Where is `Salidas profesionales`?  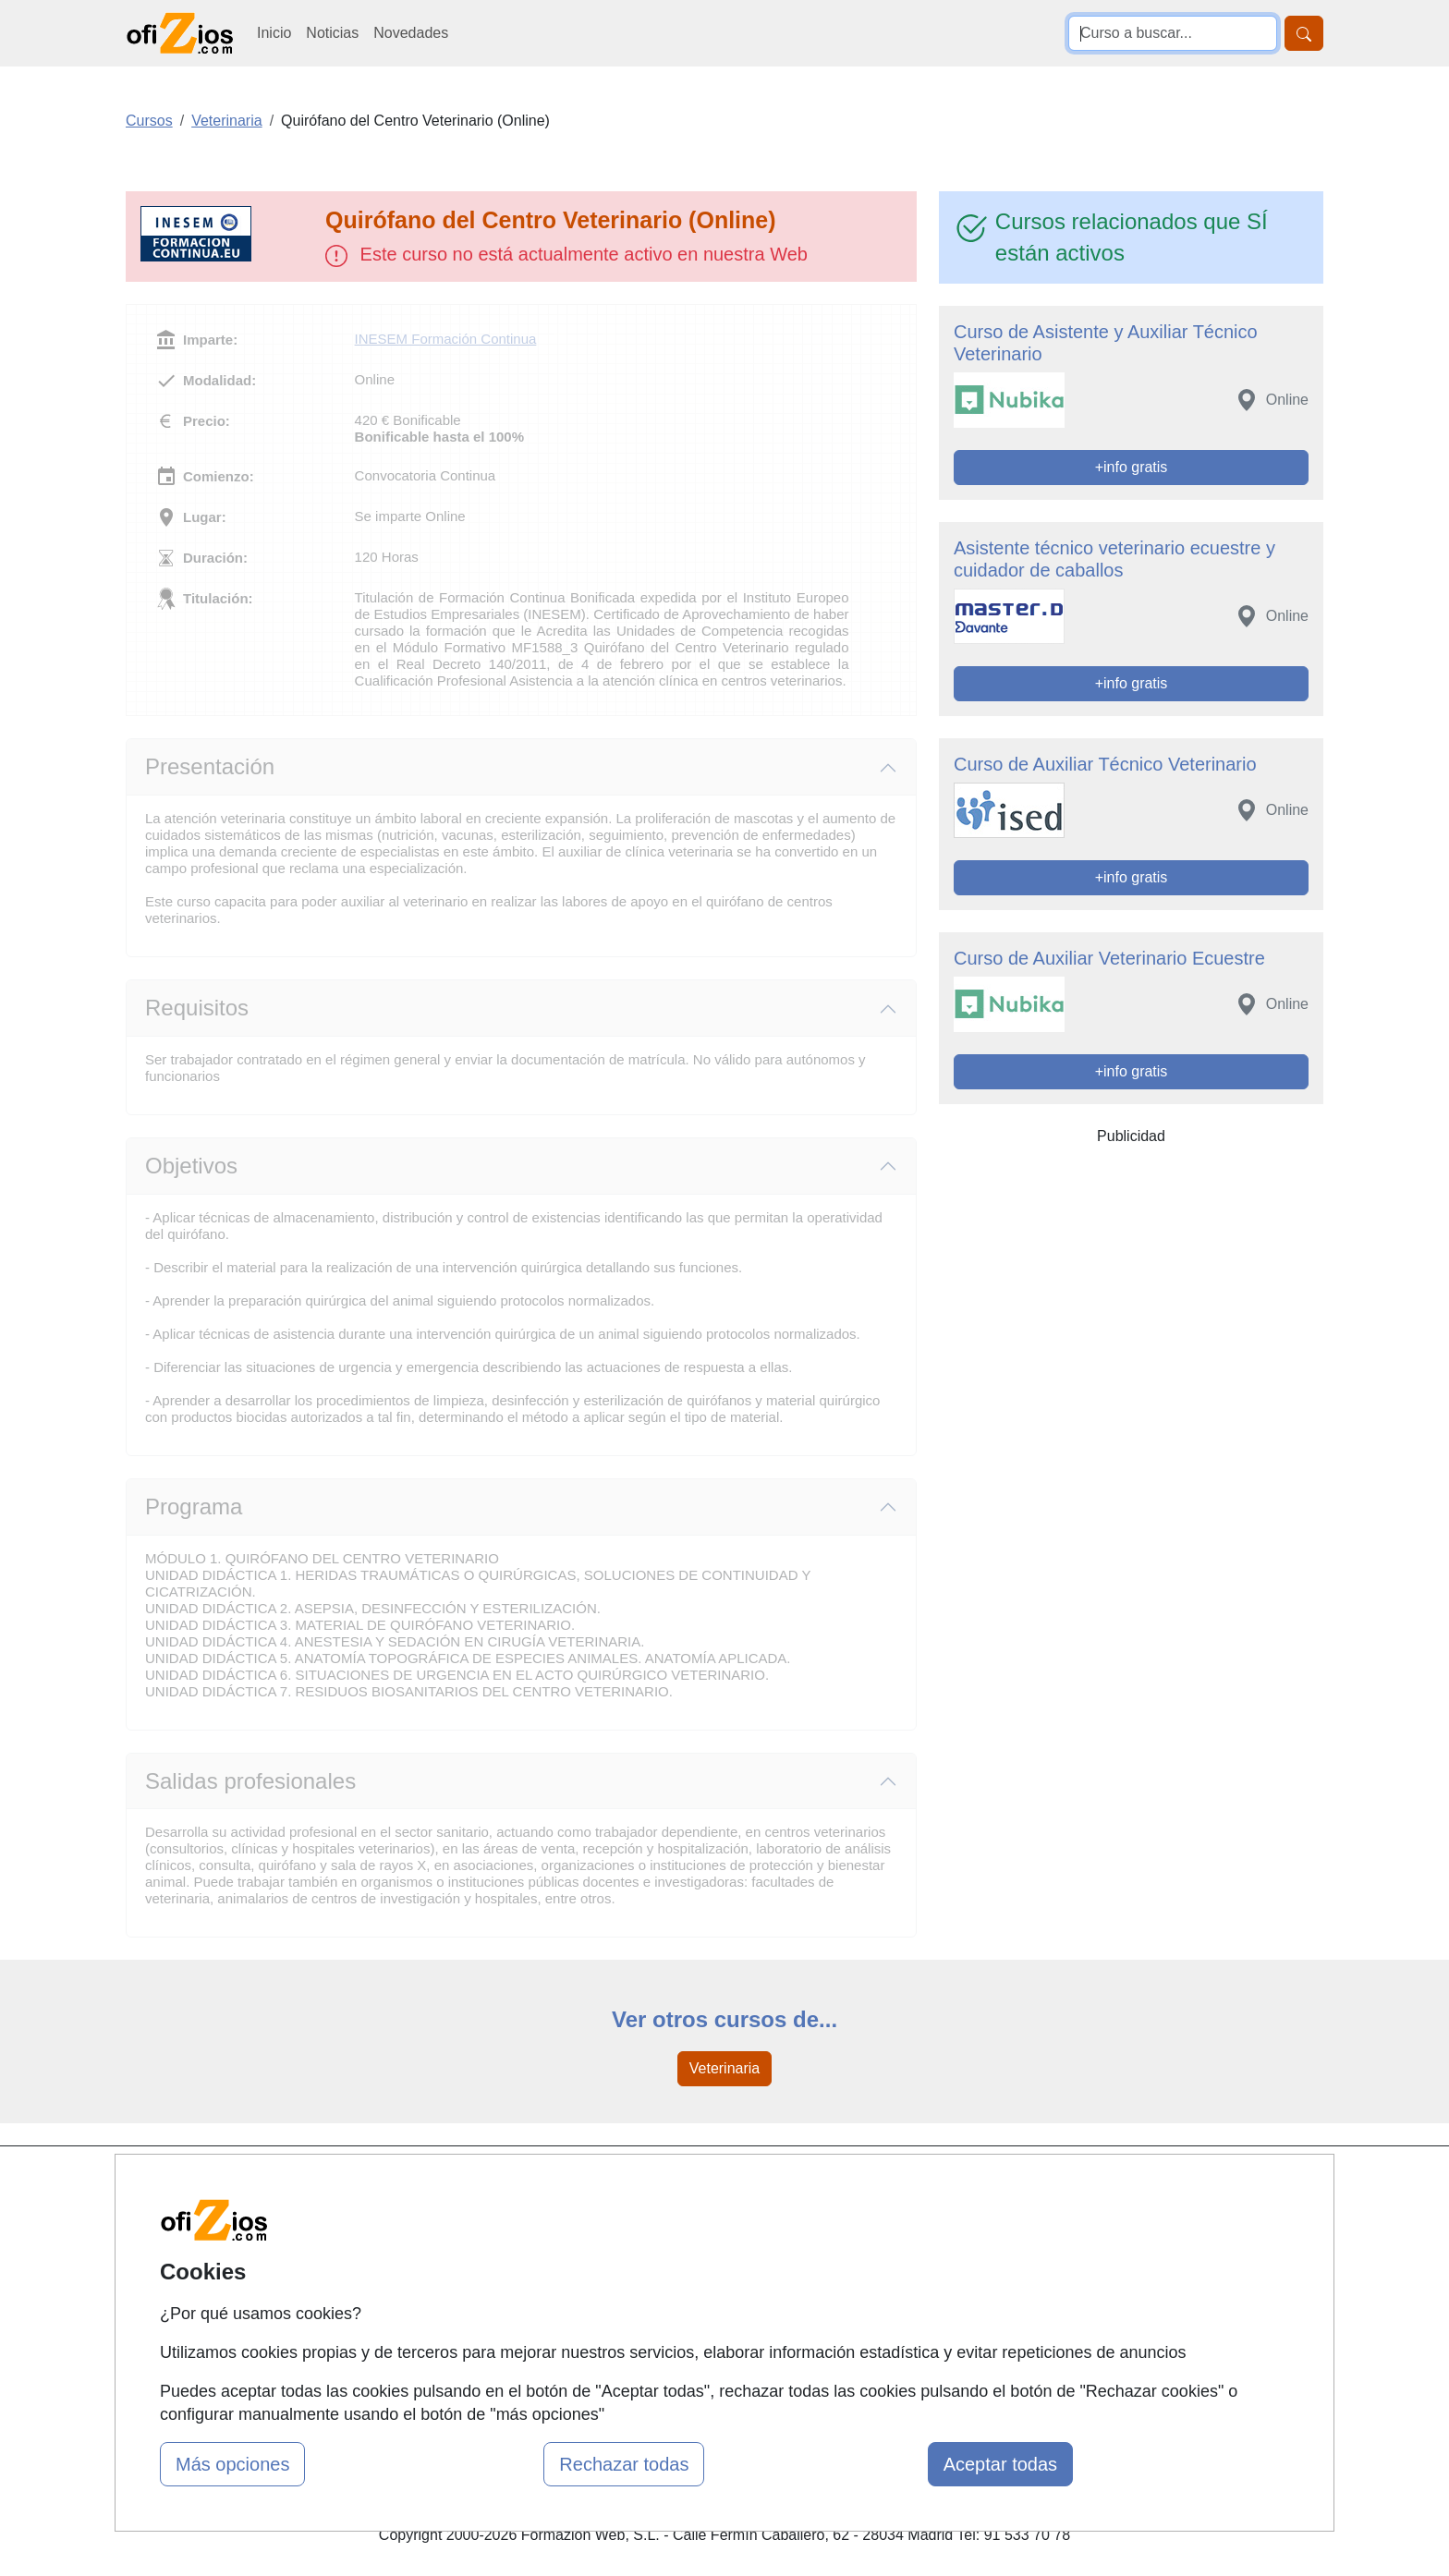 Salidas profesionales is located at coordinates (250, 1780).